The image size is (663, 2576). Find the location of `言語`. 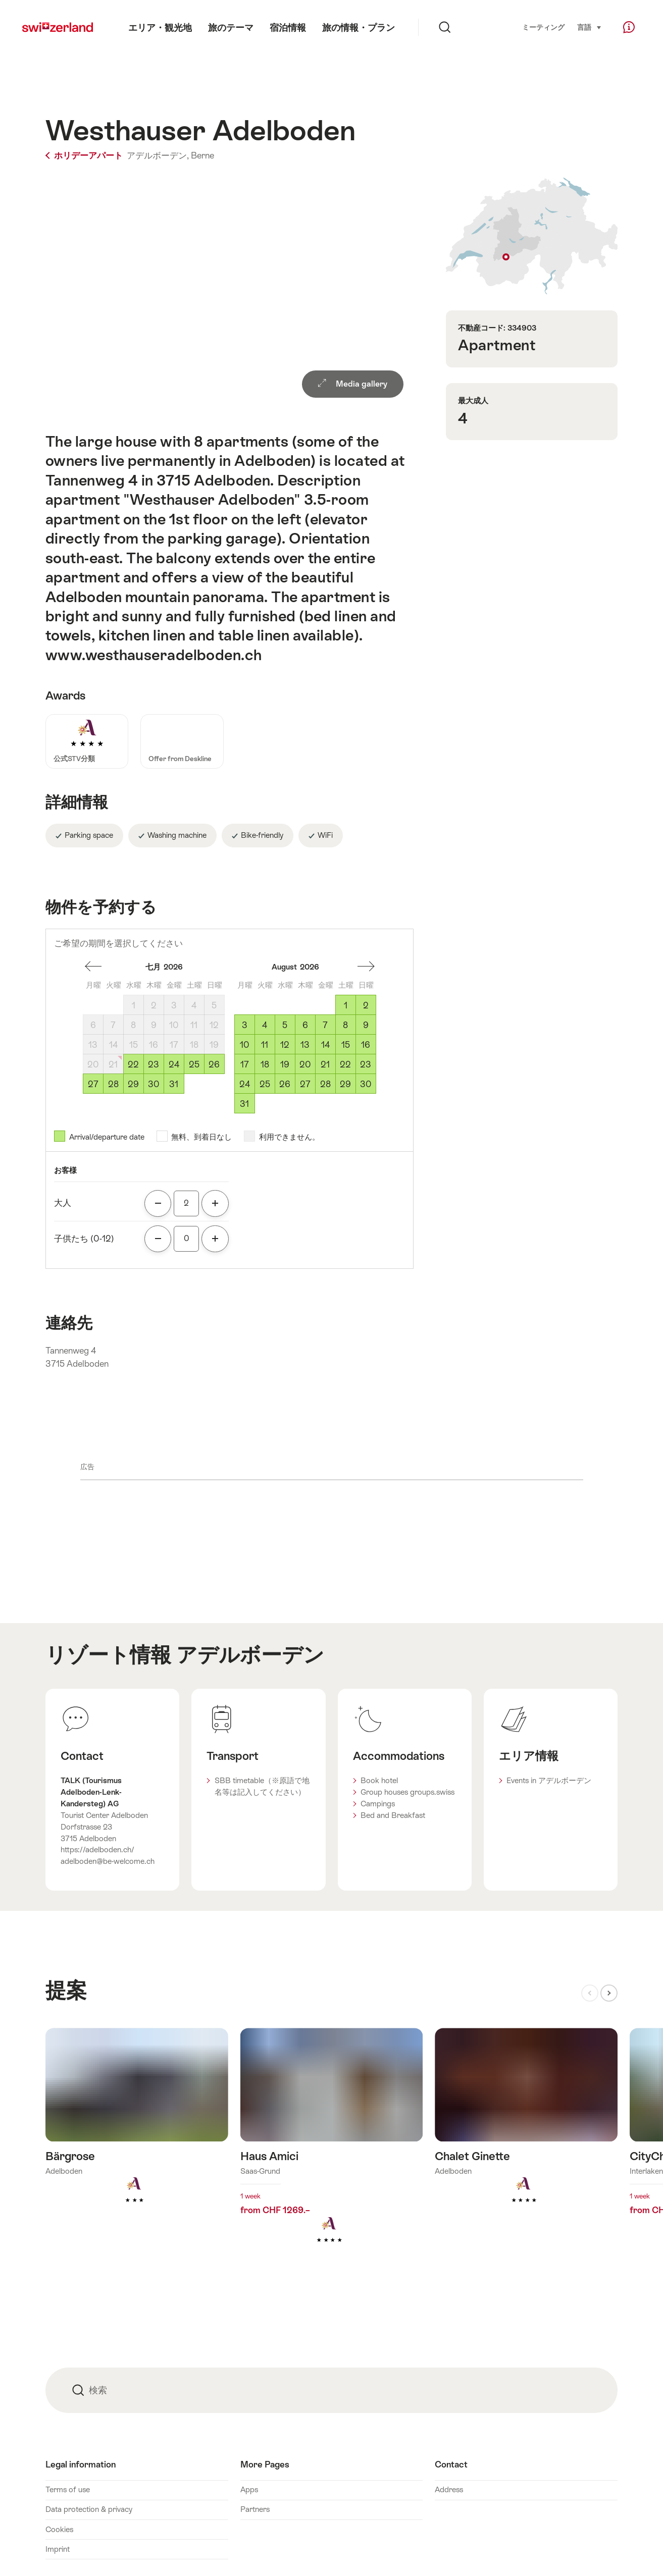

言語 is located at coordinates (589, 26).